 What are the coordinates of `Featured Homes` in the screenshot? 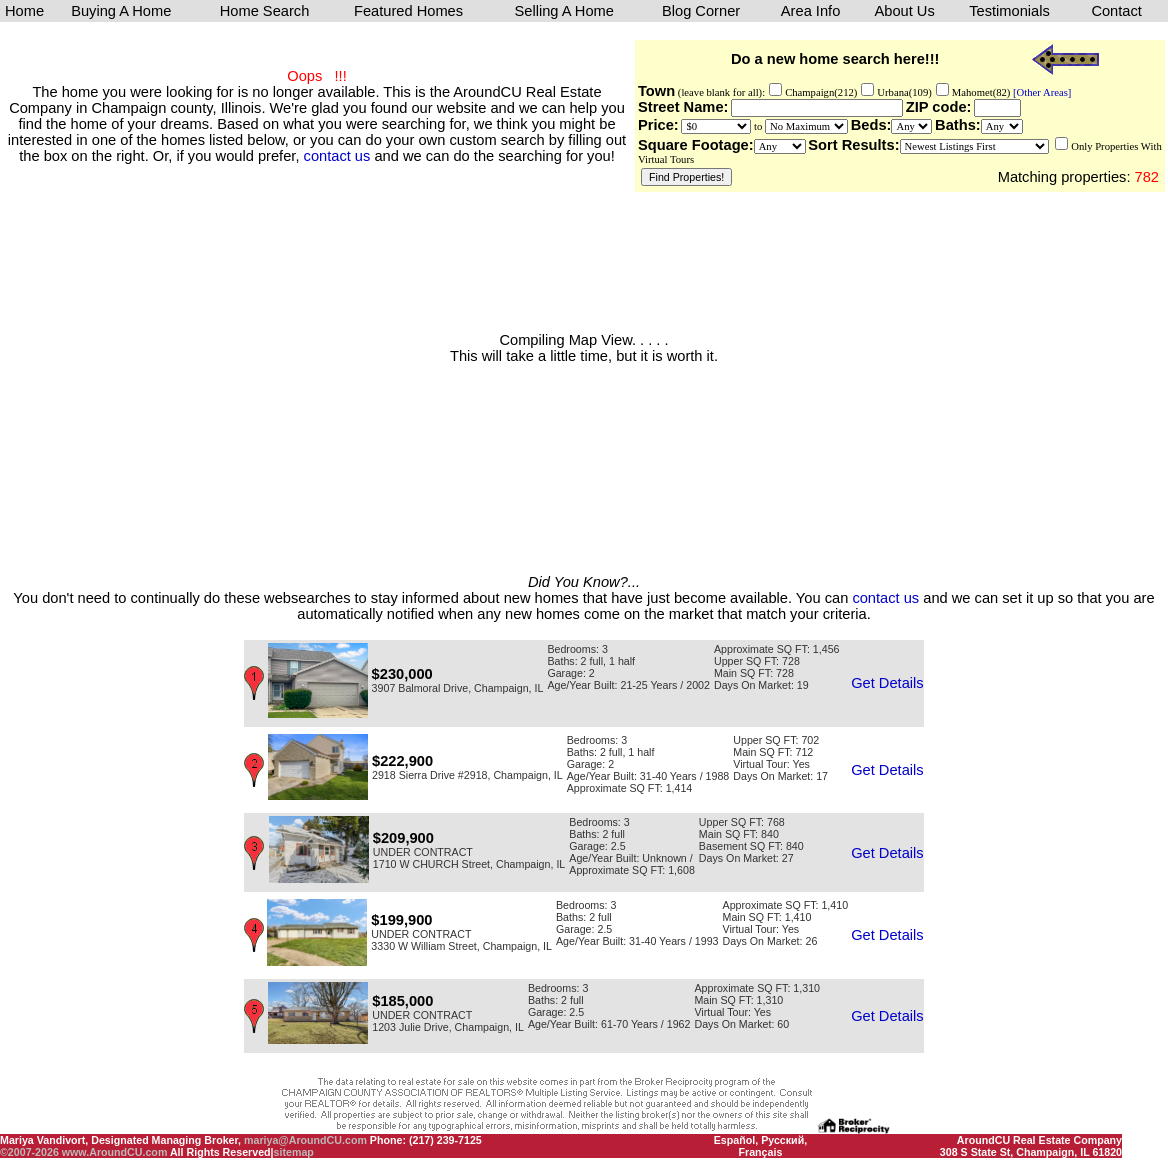 It's located at (408, 11).